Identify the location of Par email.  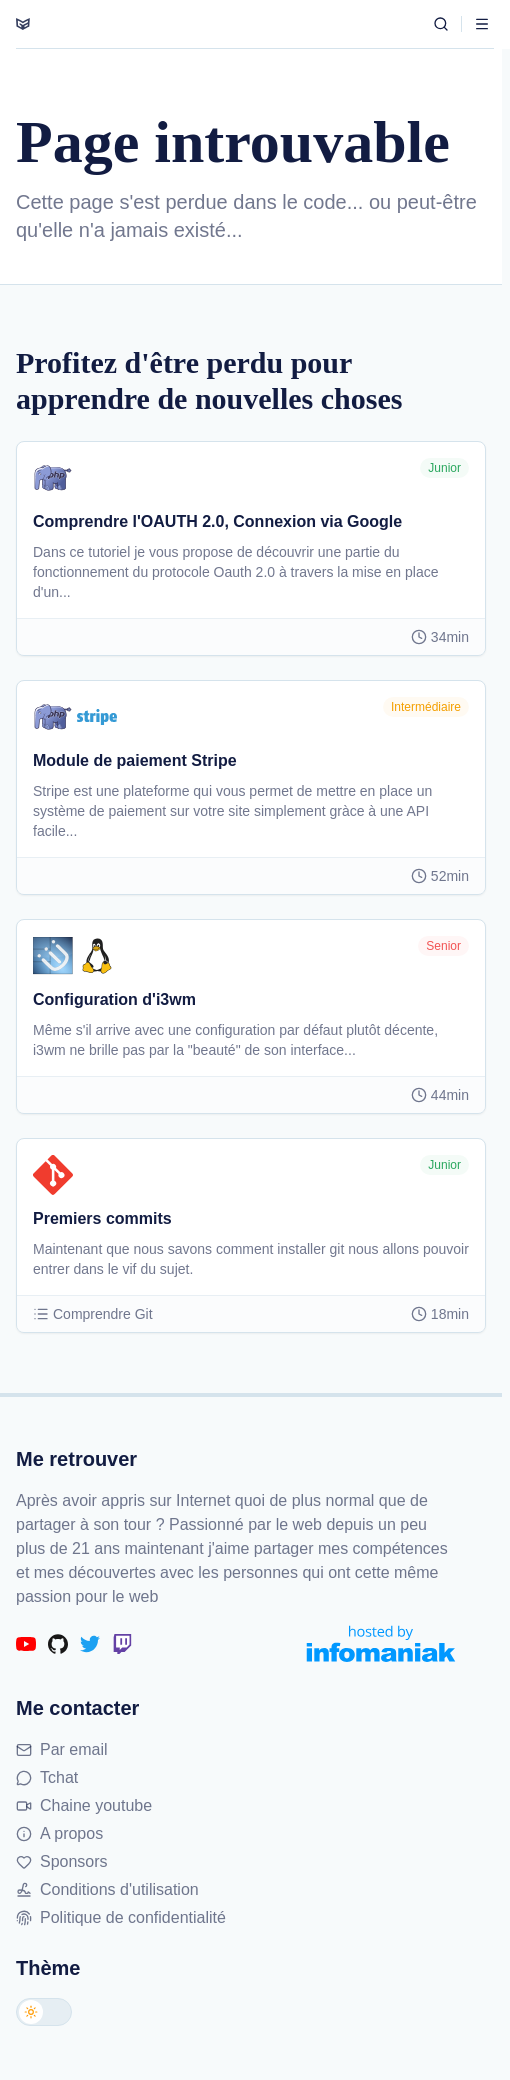
(62, 1749).